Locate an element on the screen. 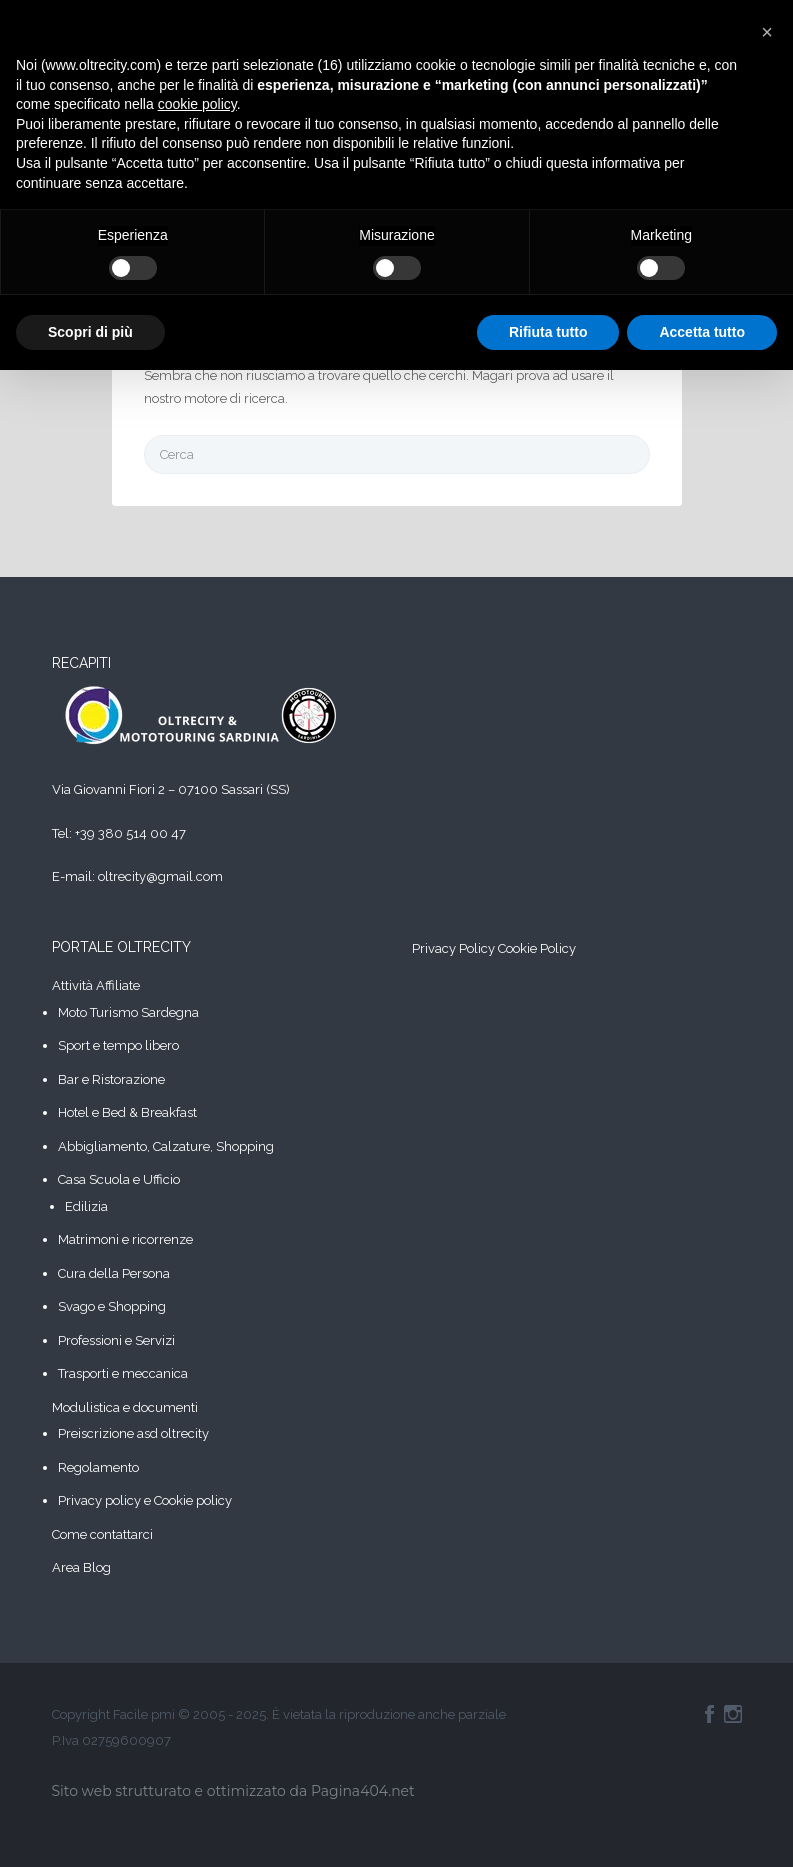 This screenshot has width=793, height=1867. Privacy policy e Cookie policy is located at coordinates (145, 1500).